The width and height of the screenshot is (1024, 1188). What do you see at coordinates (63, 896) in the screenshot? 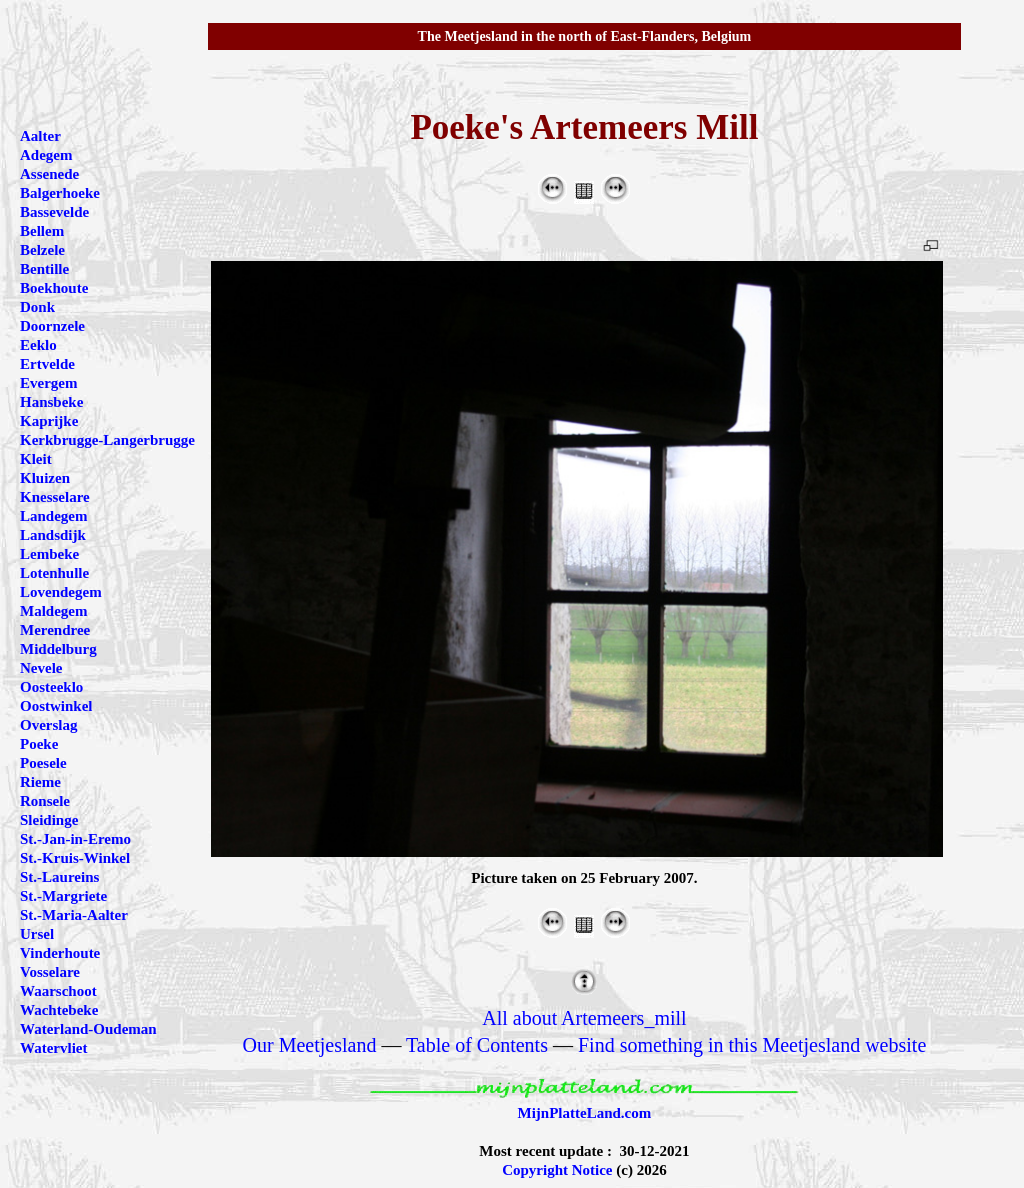
I see `St.-Margriete` at bounding box center [63, 896].